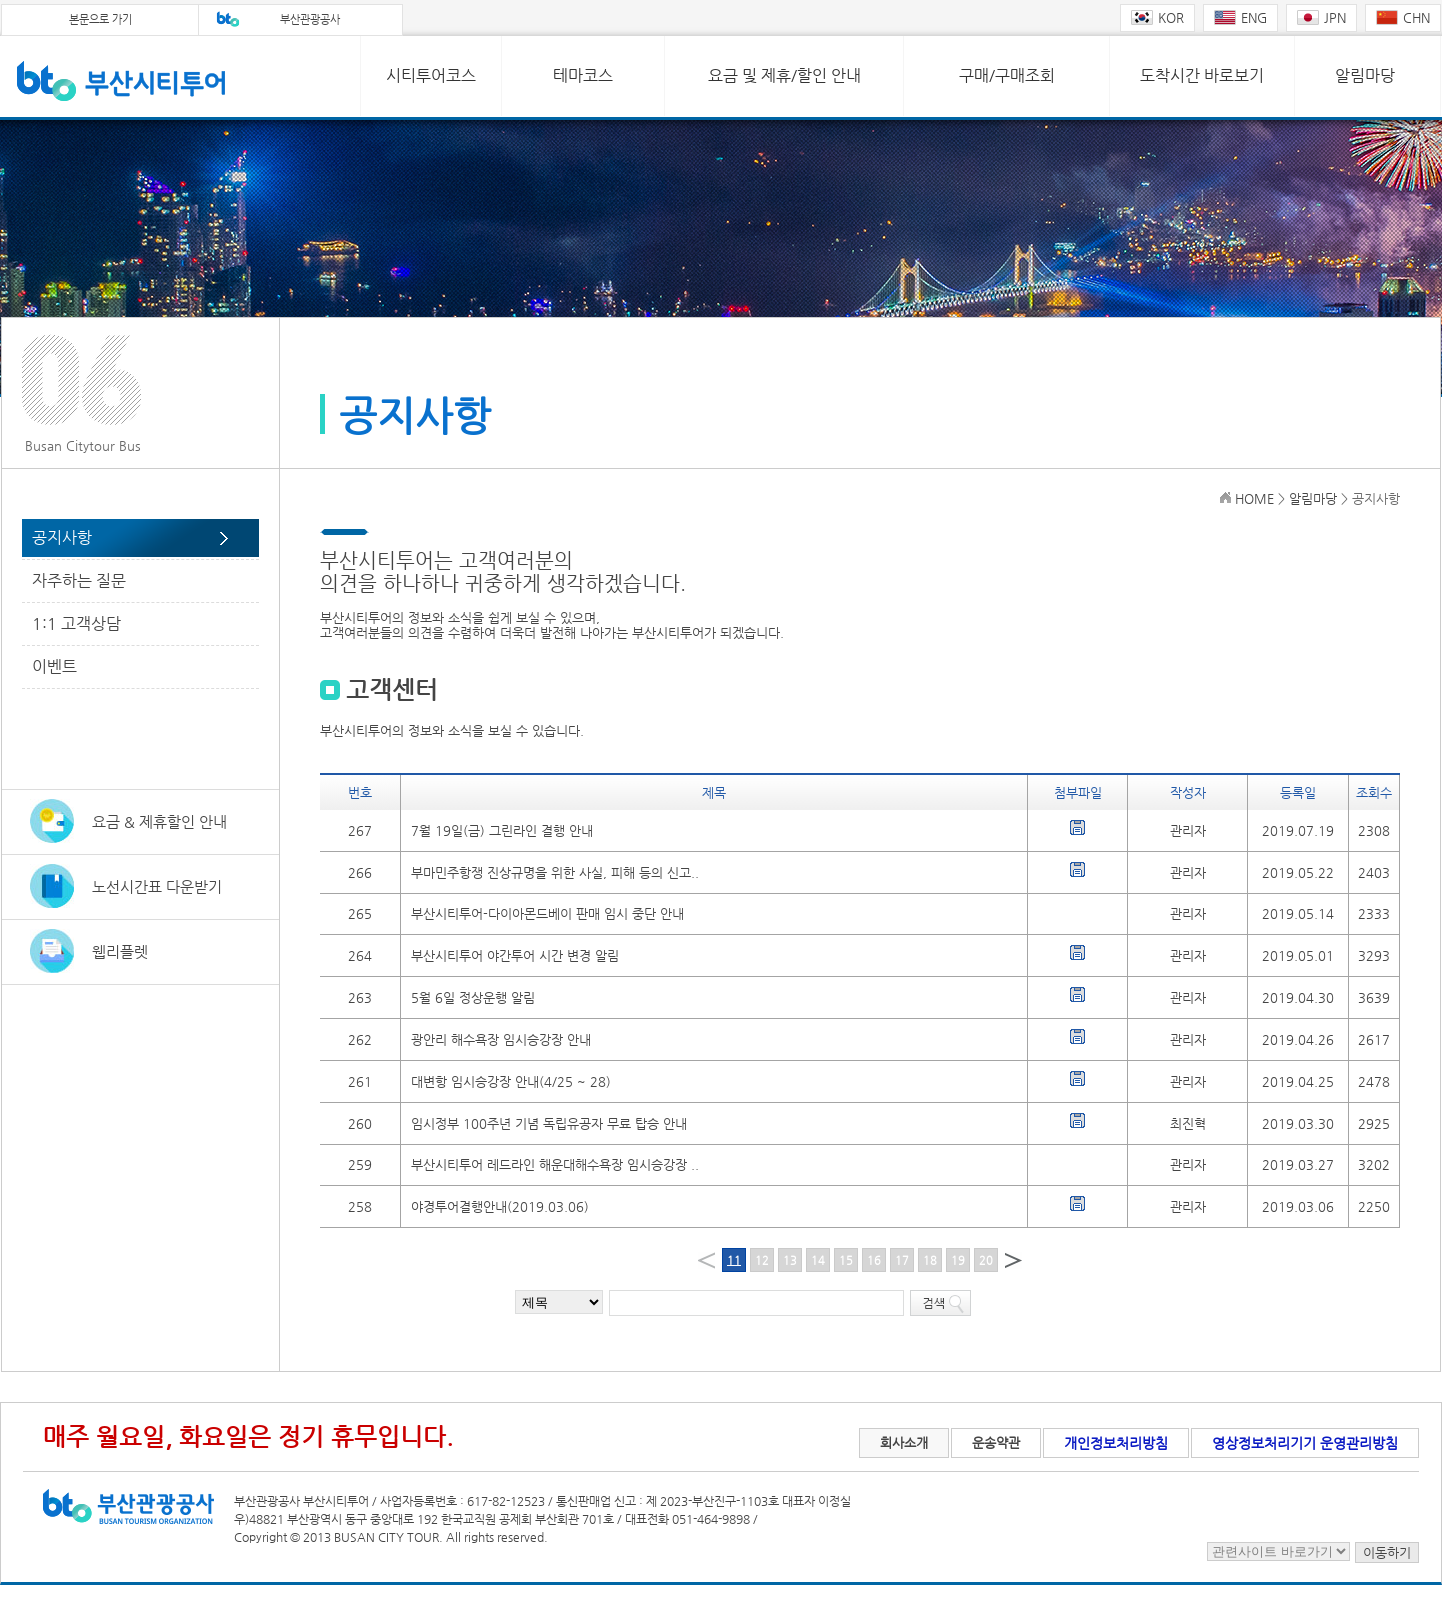 The image size is (1442, 1605). I want to click on 요금 및 제휴/할인 안내, so click(784, 75).